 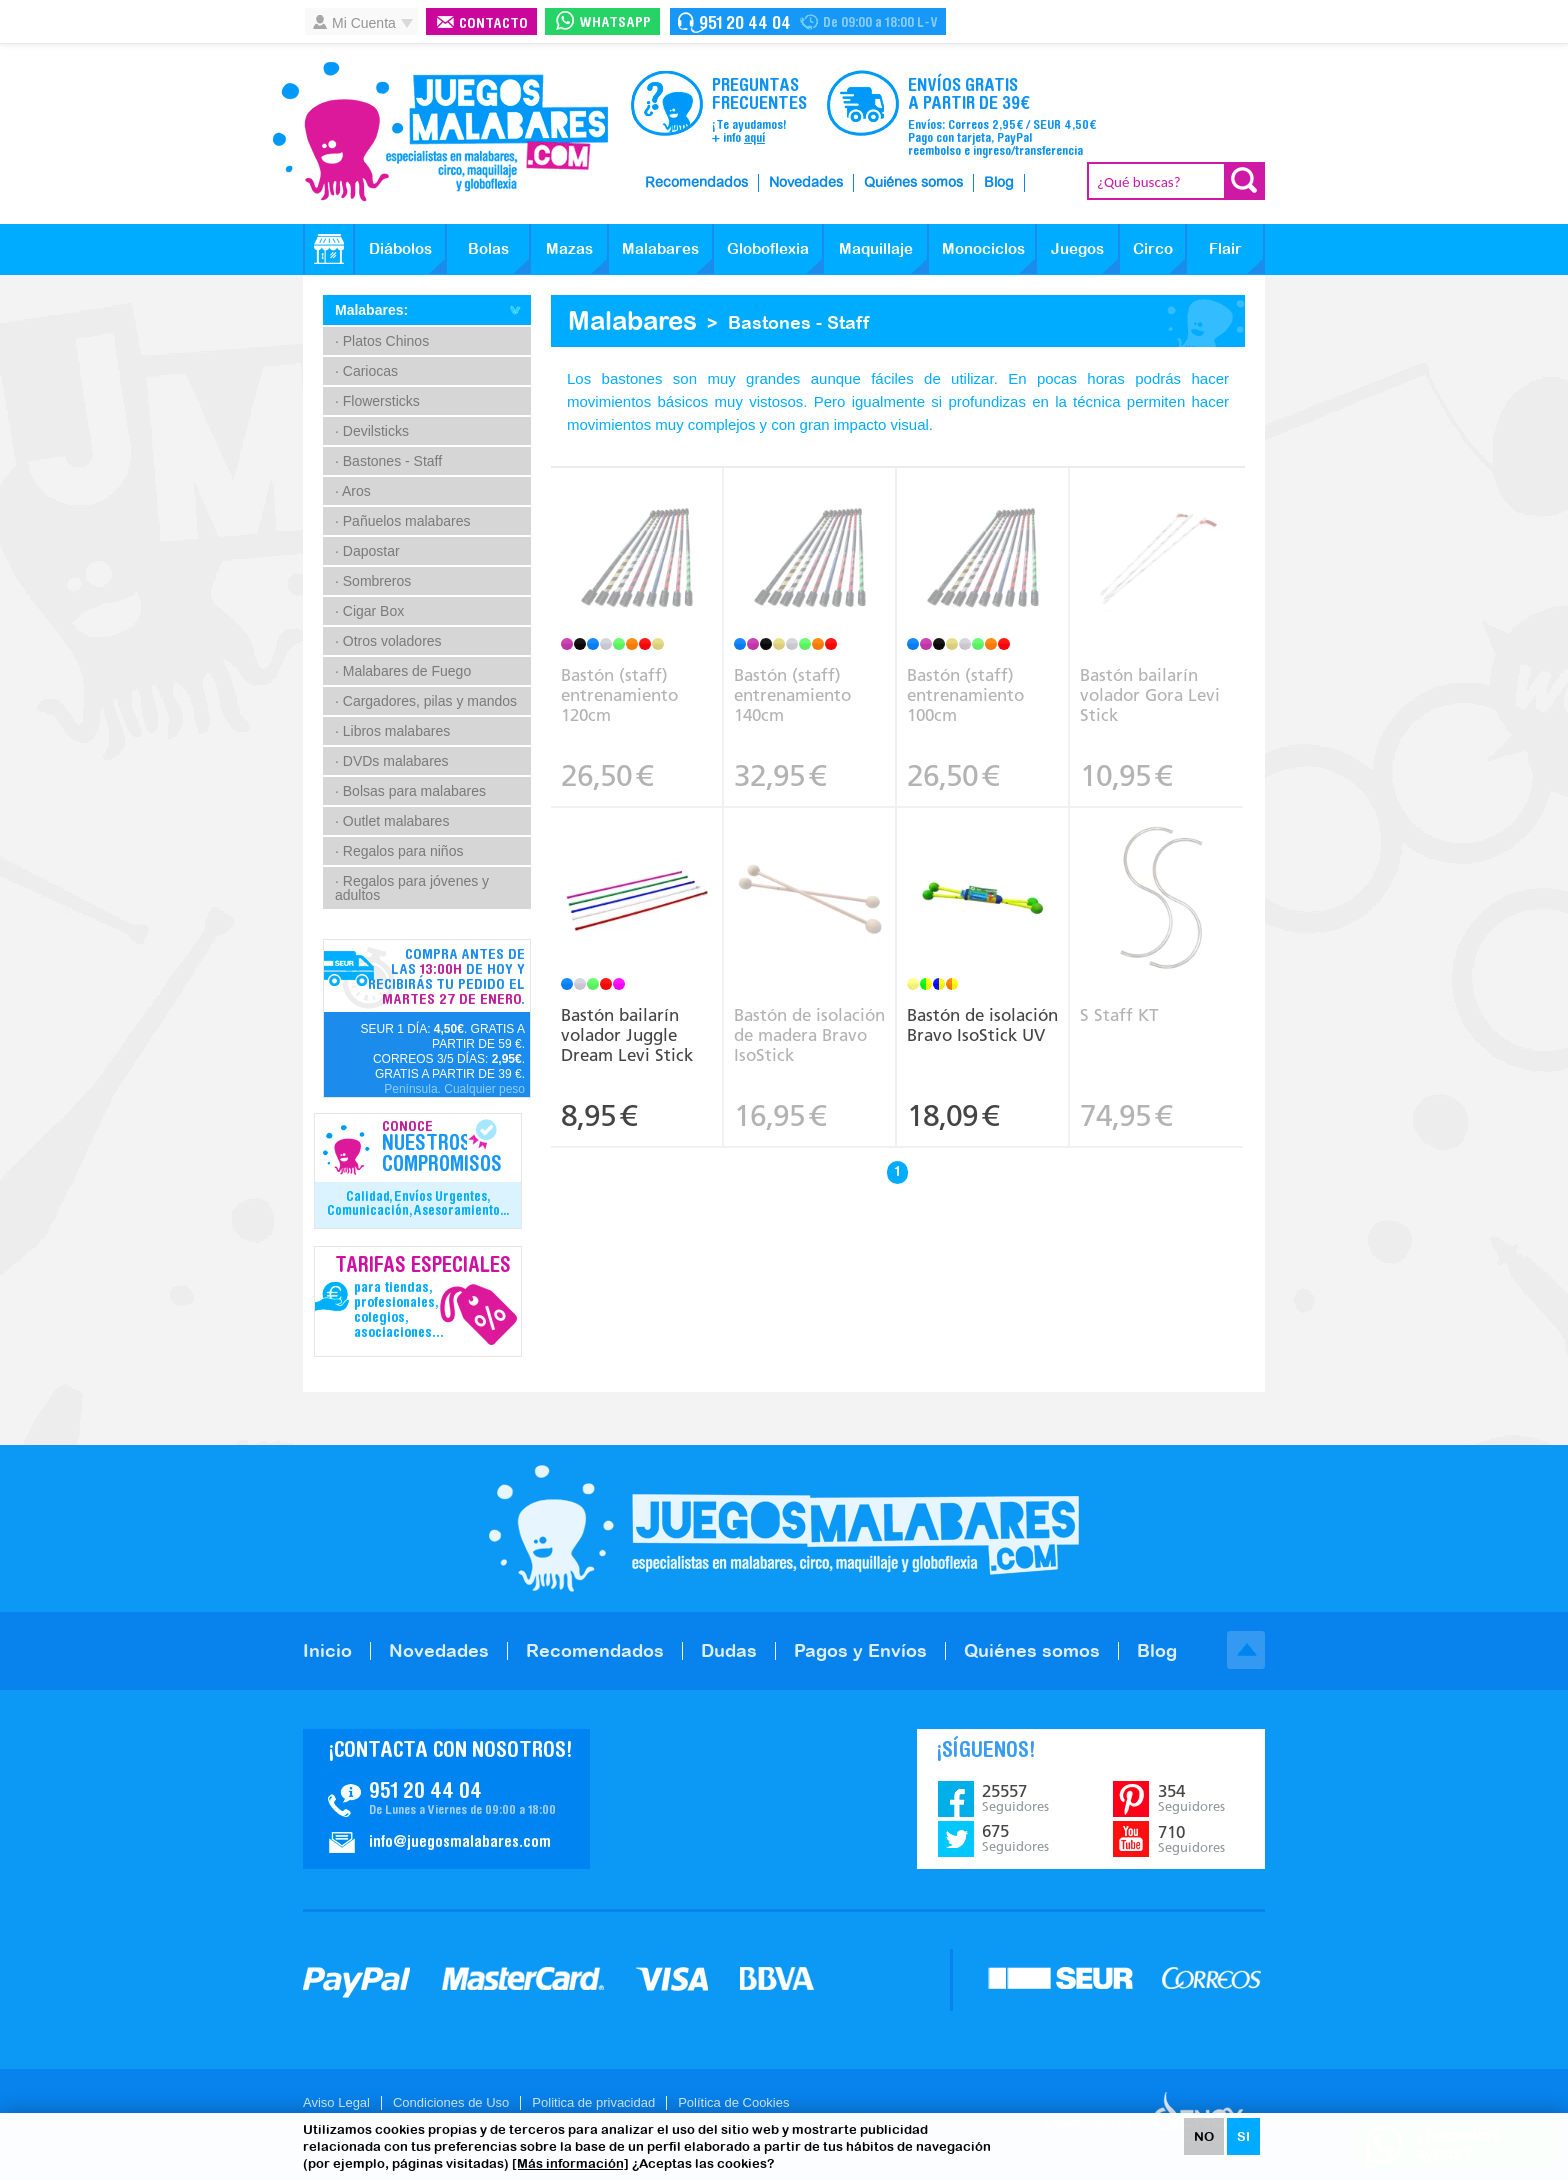 What do you see at coordinates (696, 183) in the screenshot?
I see `Recomendados` at bounding box center [696, 183].